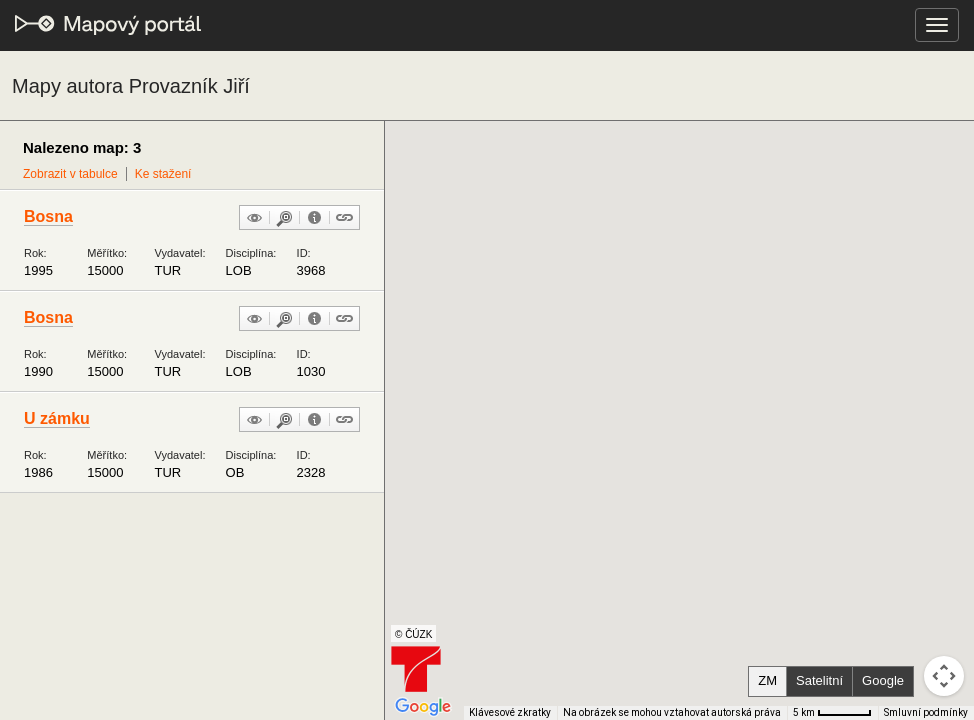  What do you see at coordinates (413, 634) in the screenshot?
I see `© ČÚZK` at bounding box center [413, 634].